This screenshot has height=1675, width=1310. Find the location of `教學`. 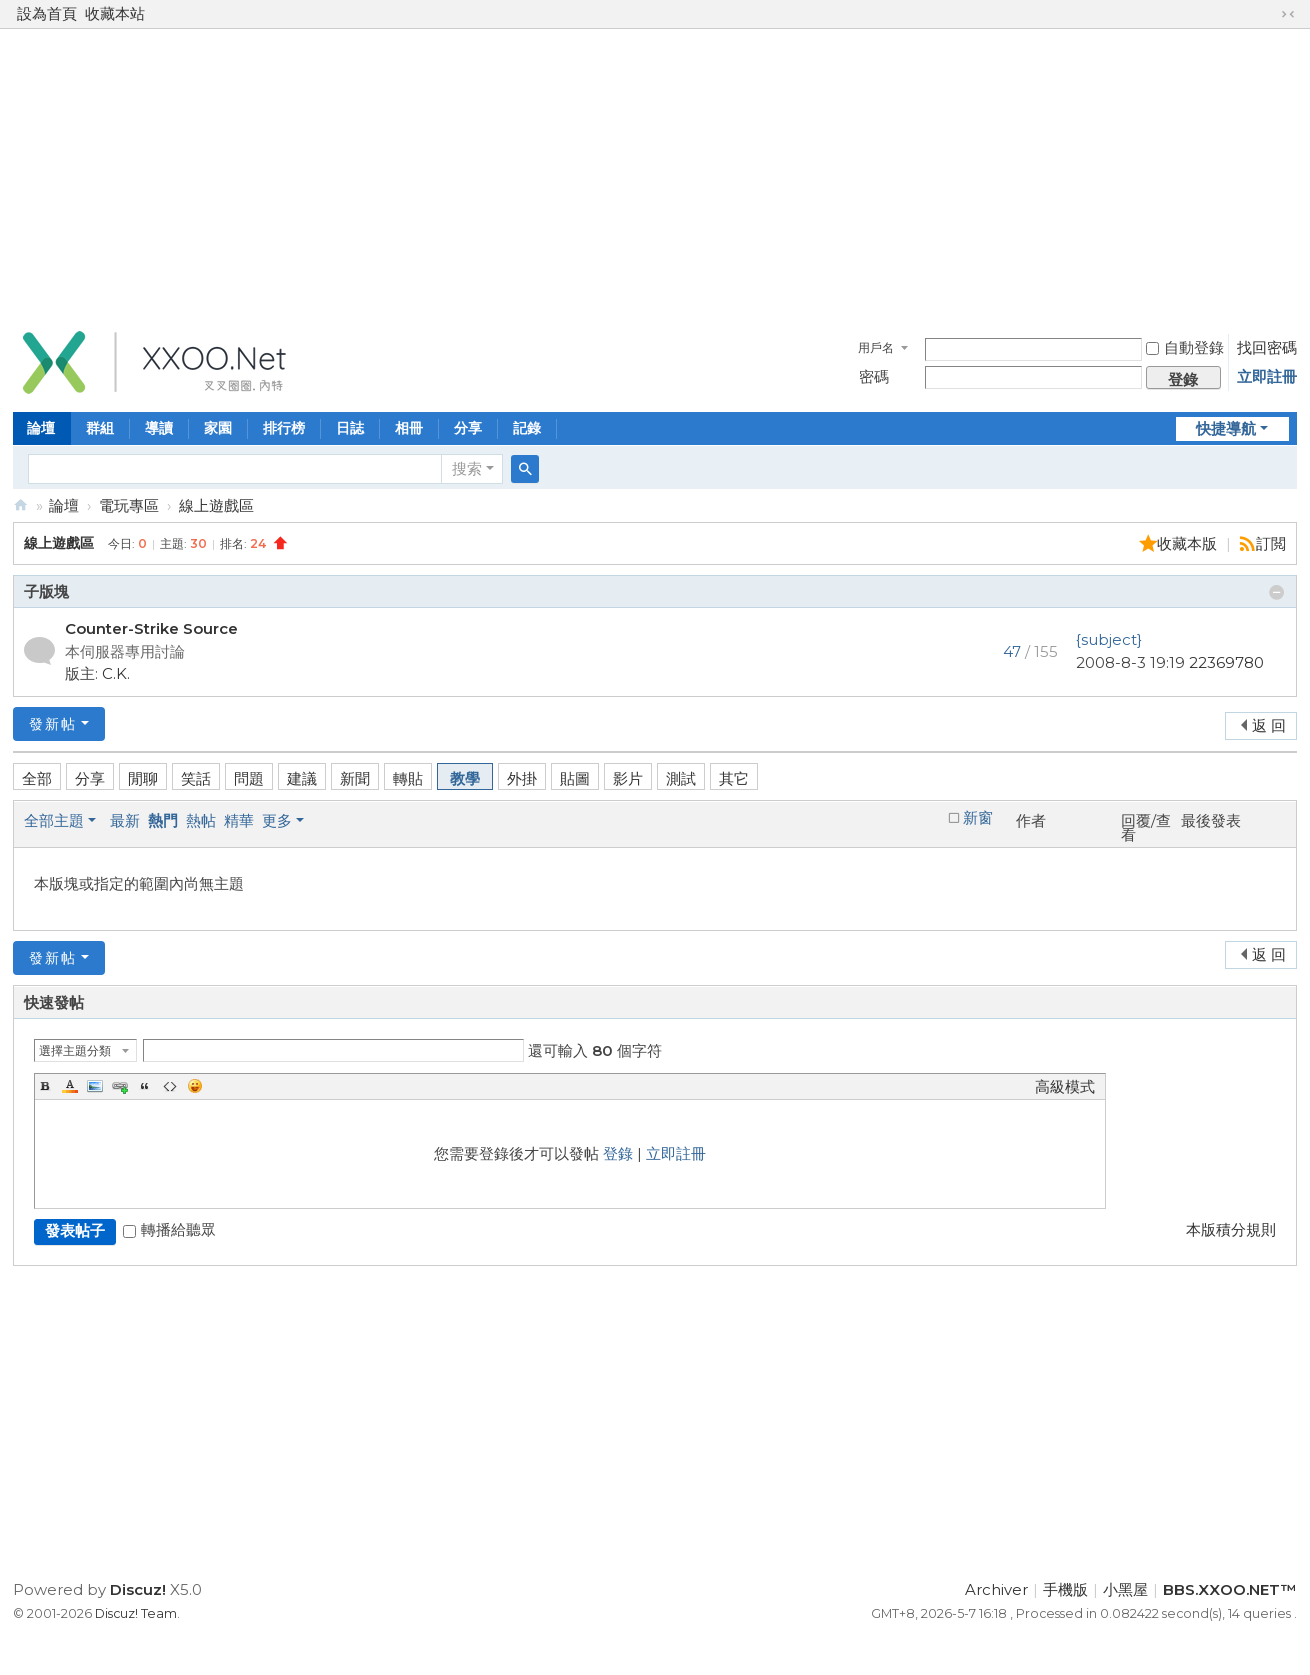

教學 is located at coordinates (465, 778).